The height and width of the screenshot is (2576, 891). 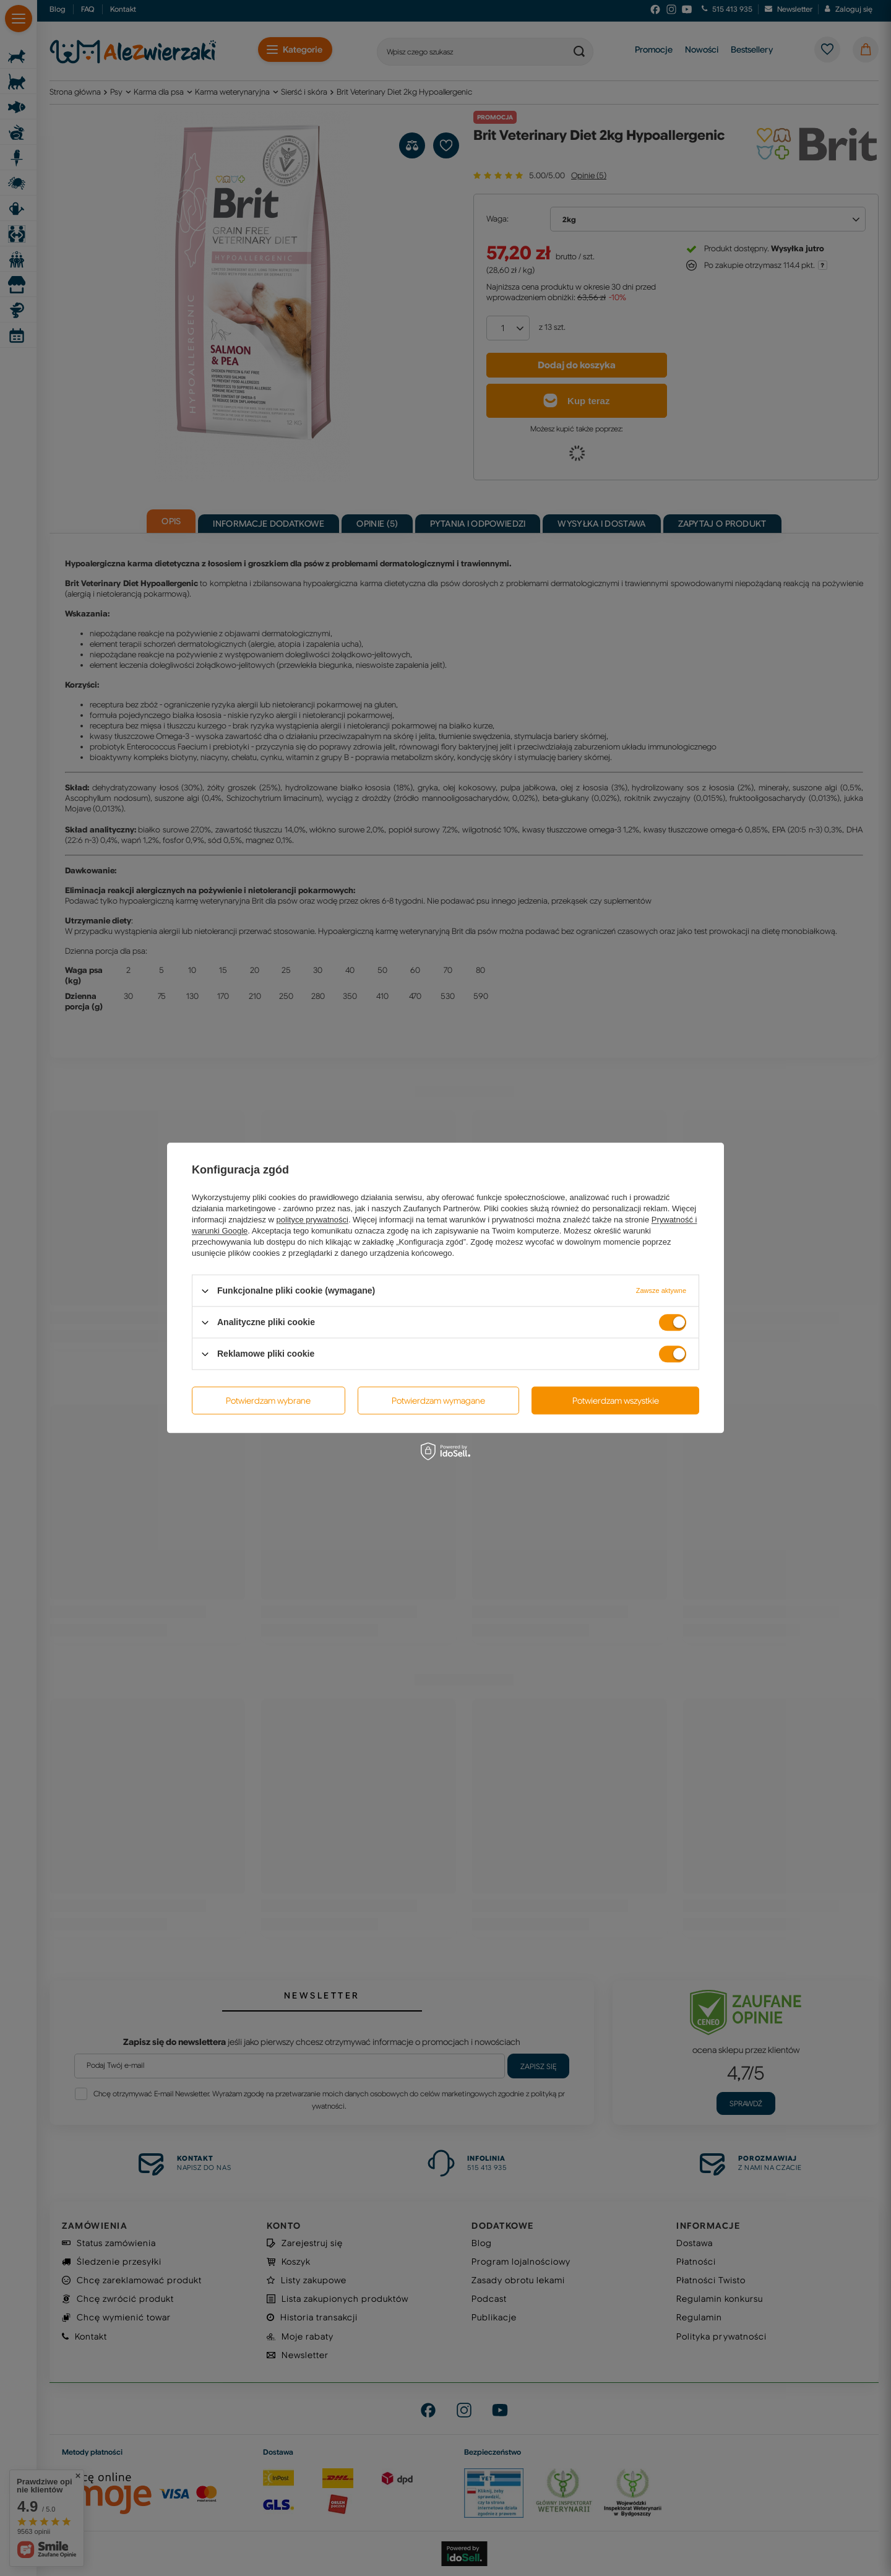 What do you see at coordinates (615, 1400) in the screenshot?
I see `Potwierdzam wszystkie` at bounding box center [615, 1400].